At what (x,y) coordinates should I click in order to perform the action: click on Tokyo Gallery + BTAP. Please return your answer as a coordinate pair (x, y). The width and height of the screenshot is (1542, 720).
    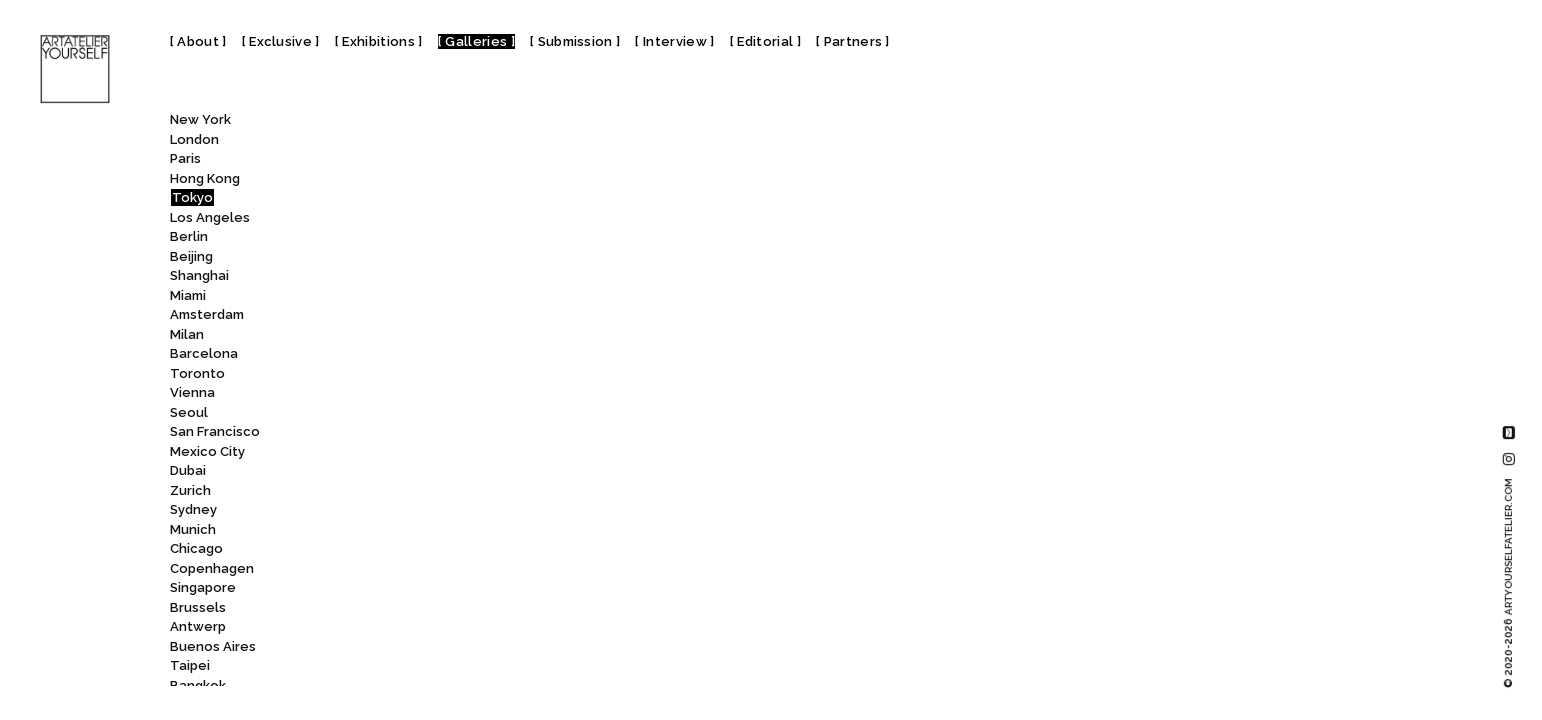
    Looking at the image, I should click on (451, 196).